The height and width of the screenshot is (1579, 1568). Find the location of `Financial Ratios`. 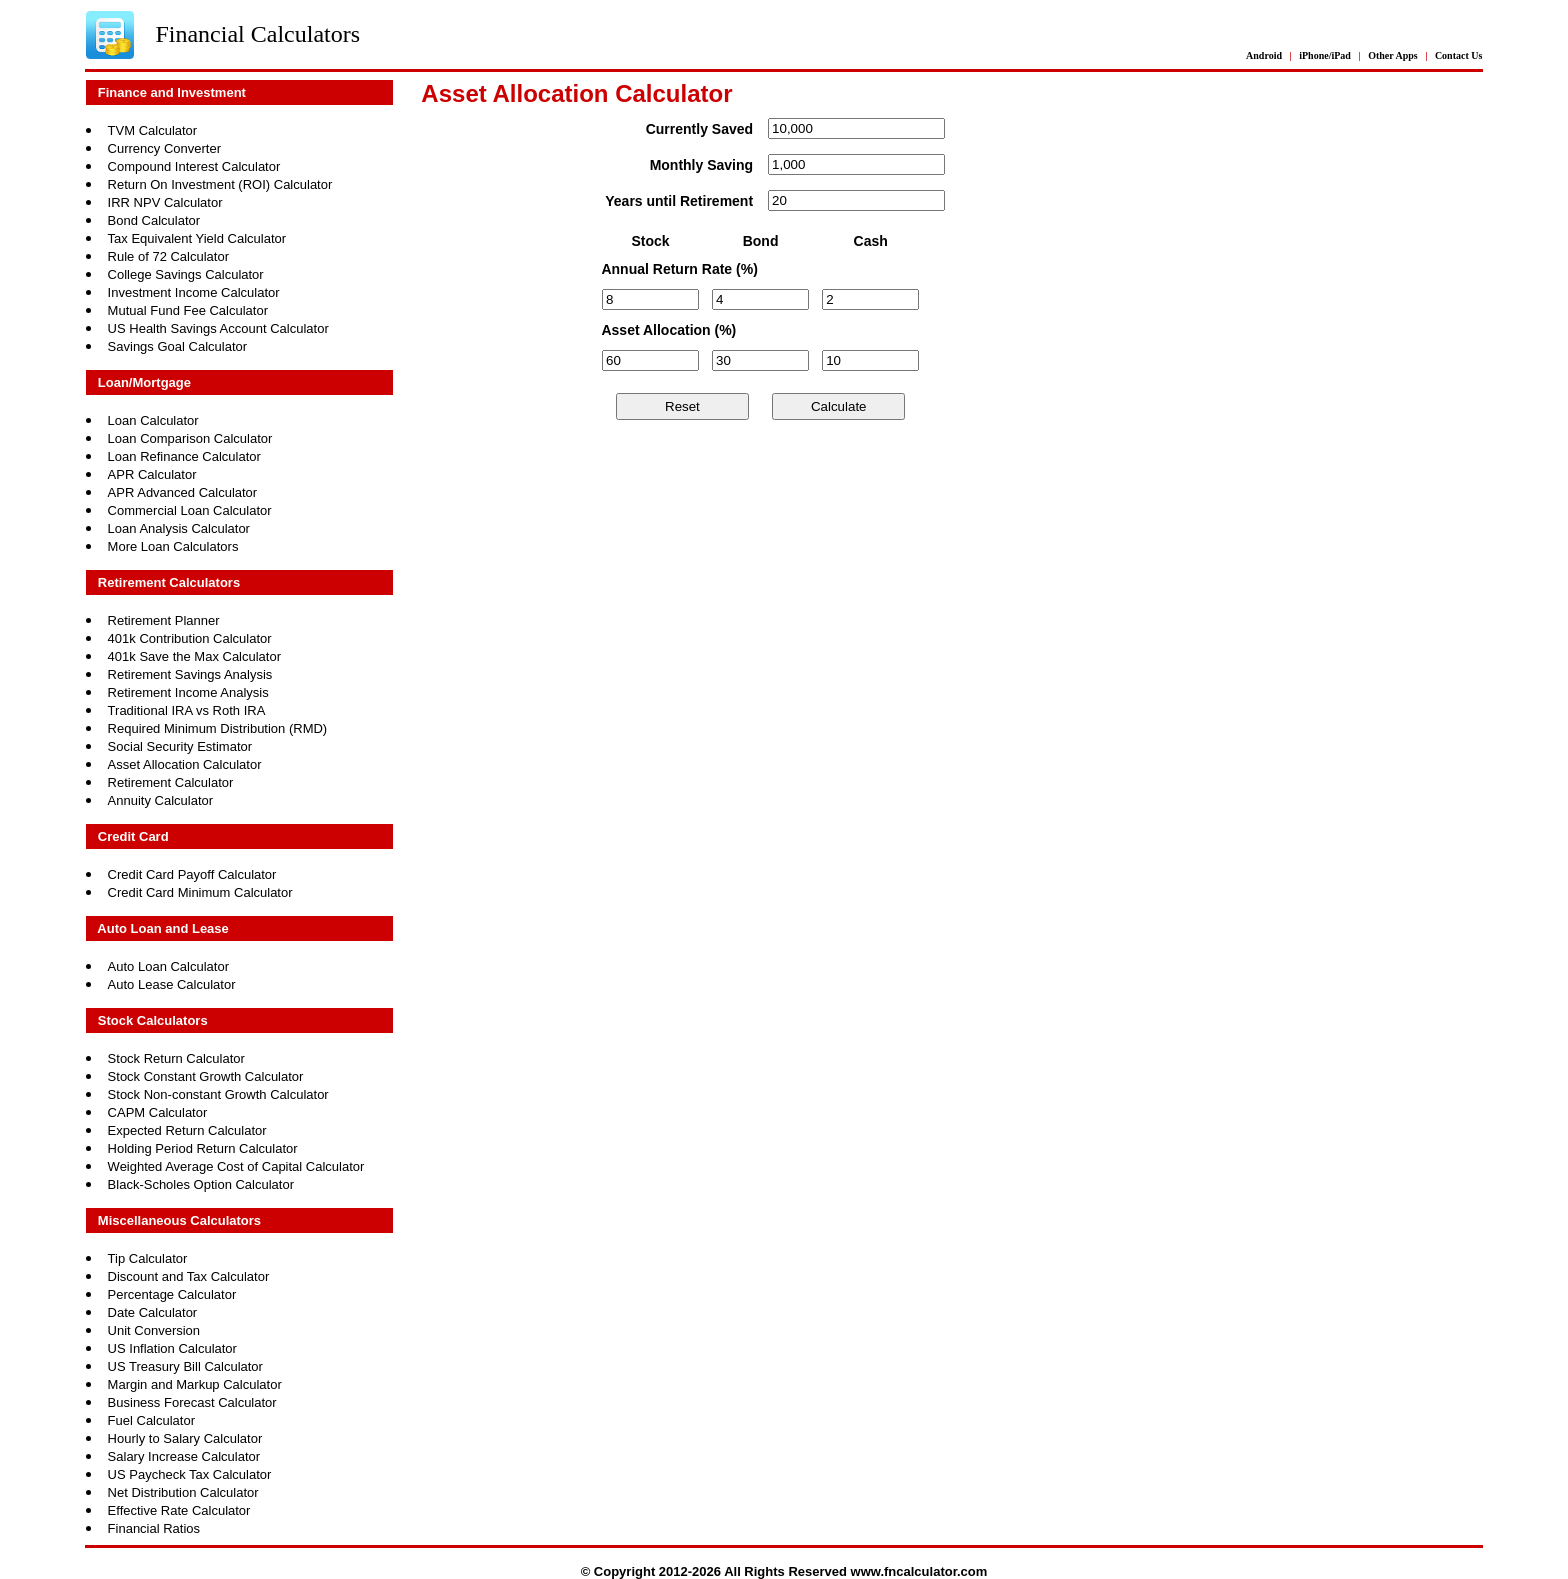

Financial Ratios is located at coordinates (154, 1528).